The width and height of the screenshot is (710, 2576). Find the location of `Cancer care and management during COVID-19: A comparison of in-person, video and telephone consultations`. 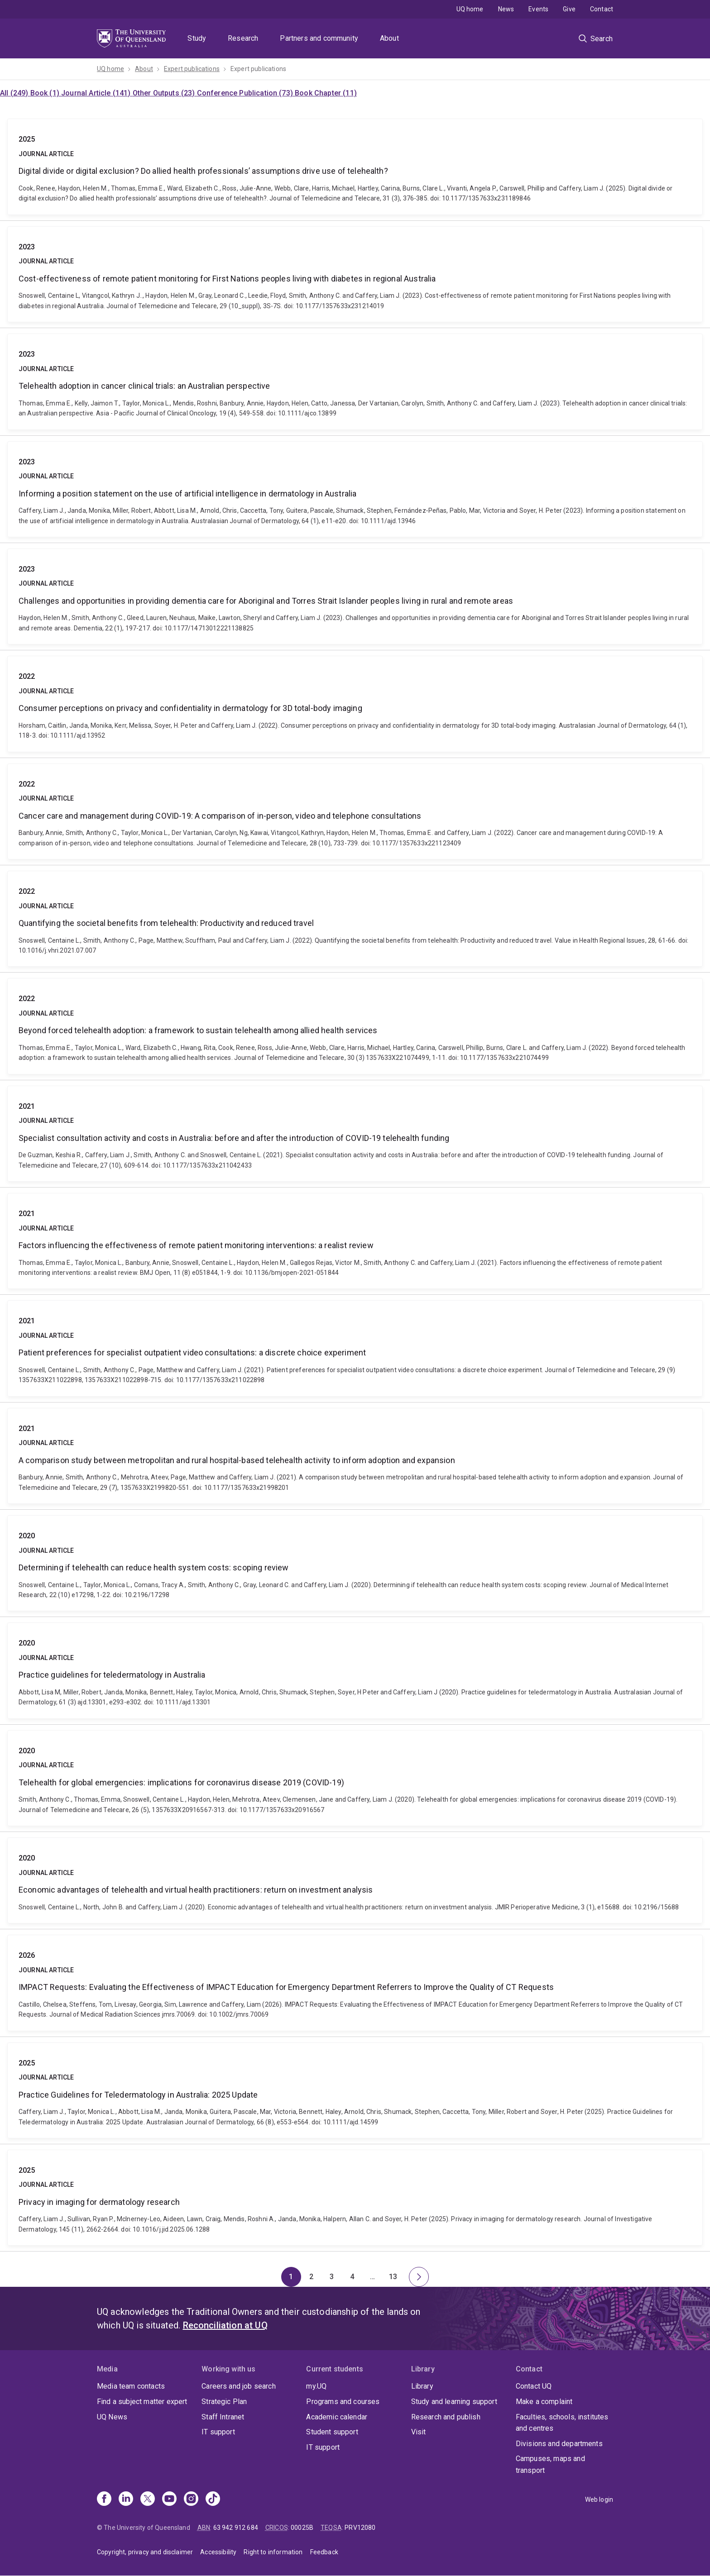

Cancer care and management during COVID-19: A comparison of in-person, video and telephone consultations is located at coordinates (355, 811).